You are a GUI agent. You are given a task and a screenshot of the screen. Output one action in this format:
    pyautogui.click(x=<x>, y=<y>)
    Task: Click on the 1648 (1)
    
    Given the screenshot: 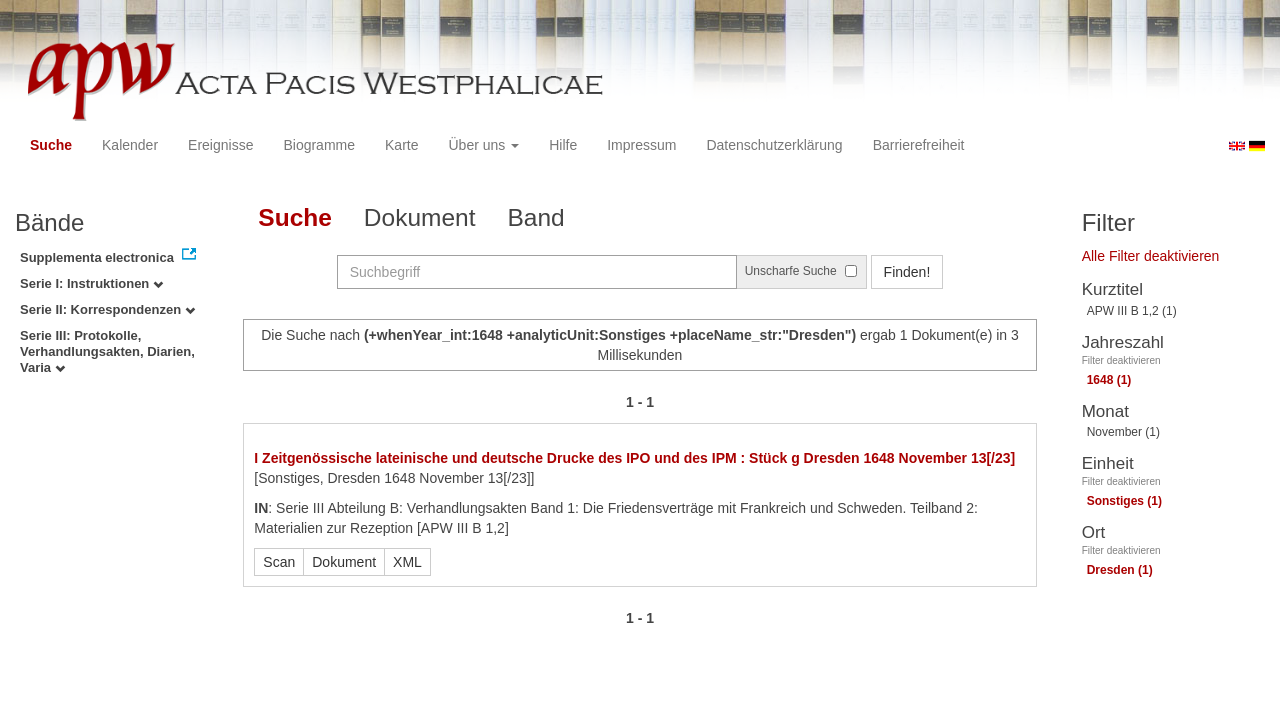 What is the action you would take?
    pyautogui.click(x=1109, y=380)
    